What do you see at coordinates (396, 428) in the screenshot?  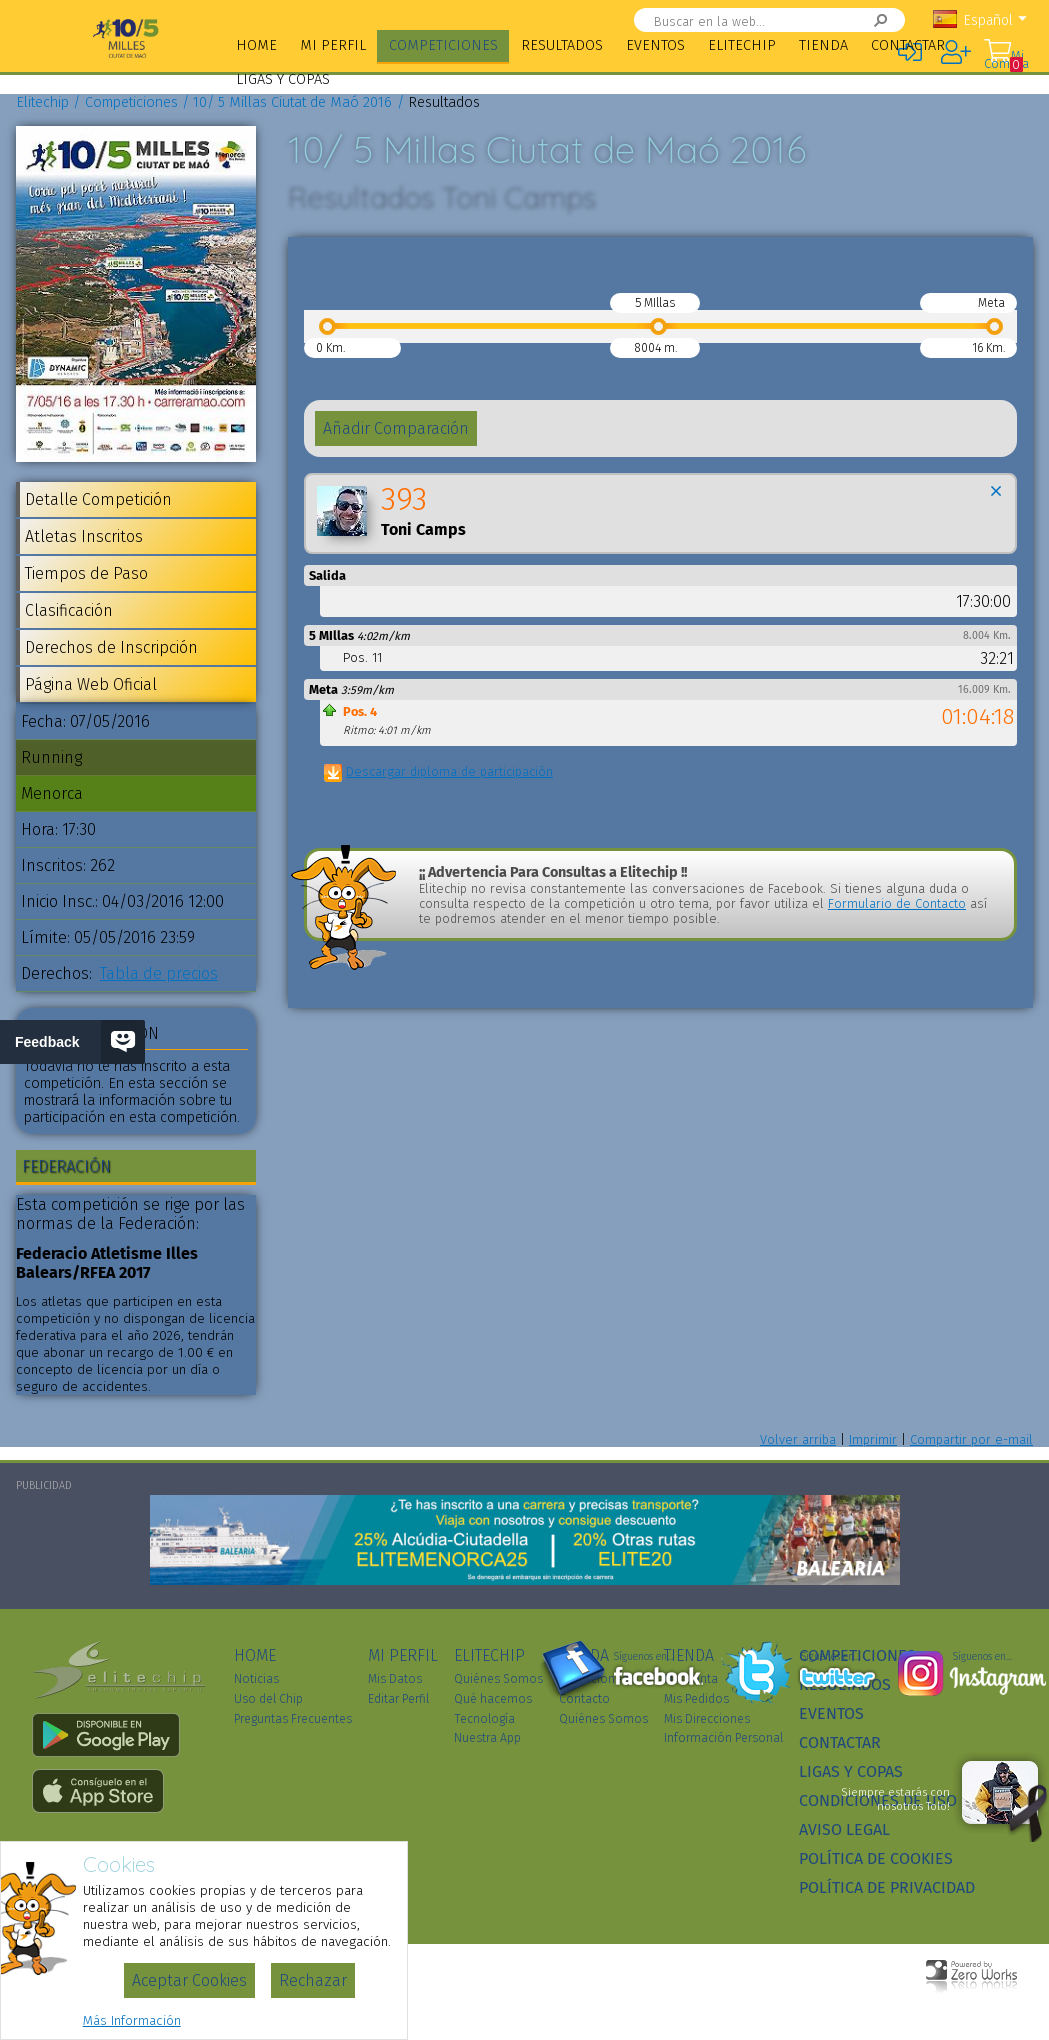 I see `Añadir Comparación` at bounding box center [396, 428].